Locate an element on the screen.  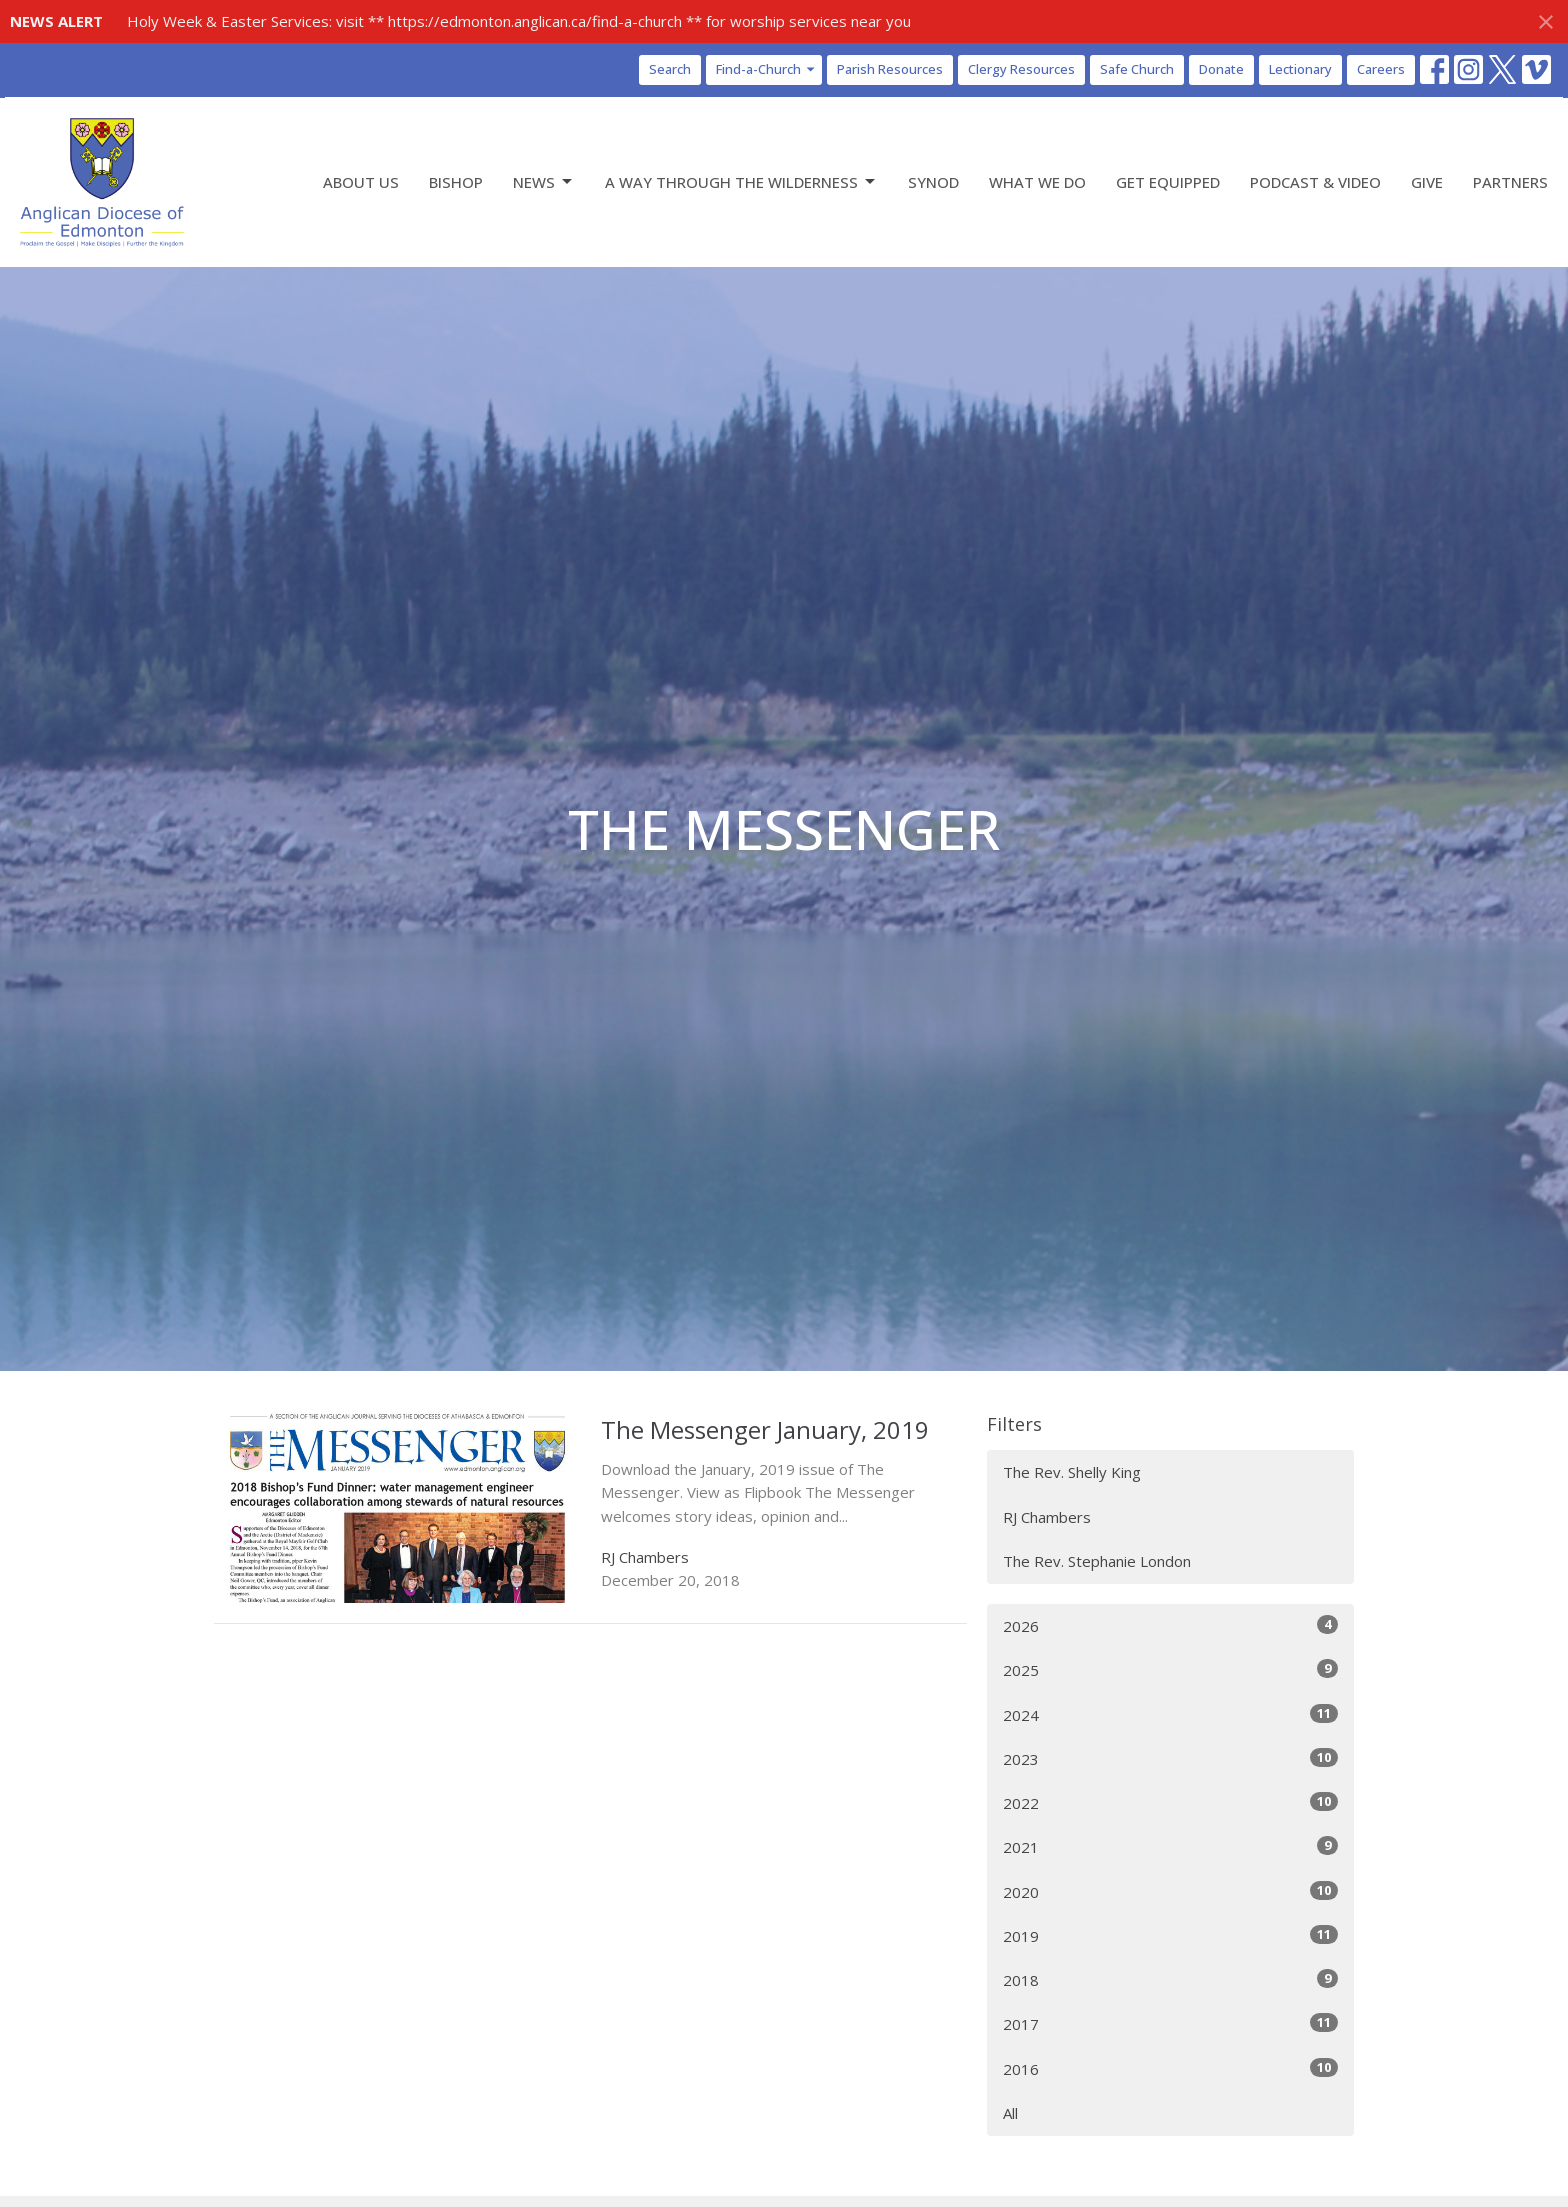
Holy Week & Easter Services: visit ** https://edmonton.anglican.ca/find-a-church ** for worship services near you is located at coordinates (519, 21).